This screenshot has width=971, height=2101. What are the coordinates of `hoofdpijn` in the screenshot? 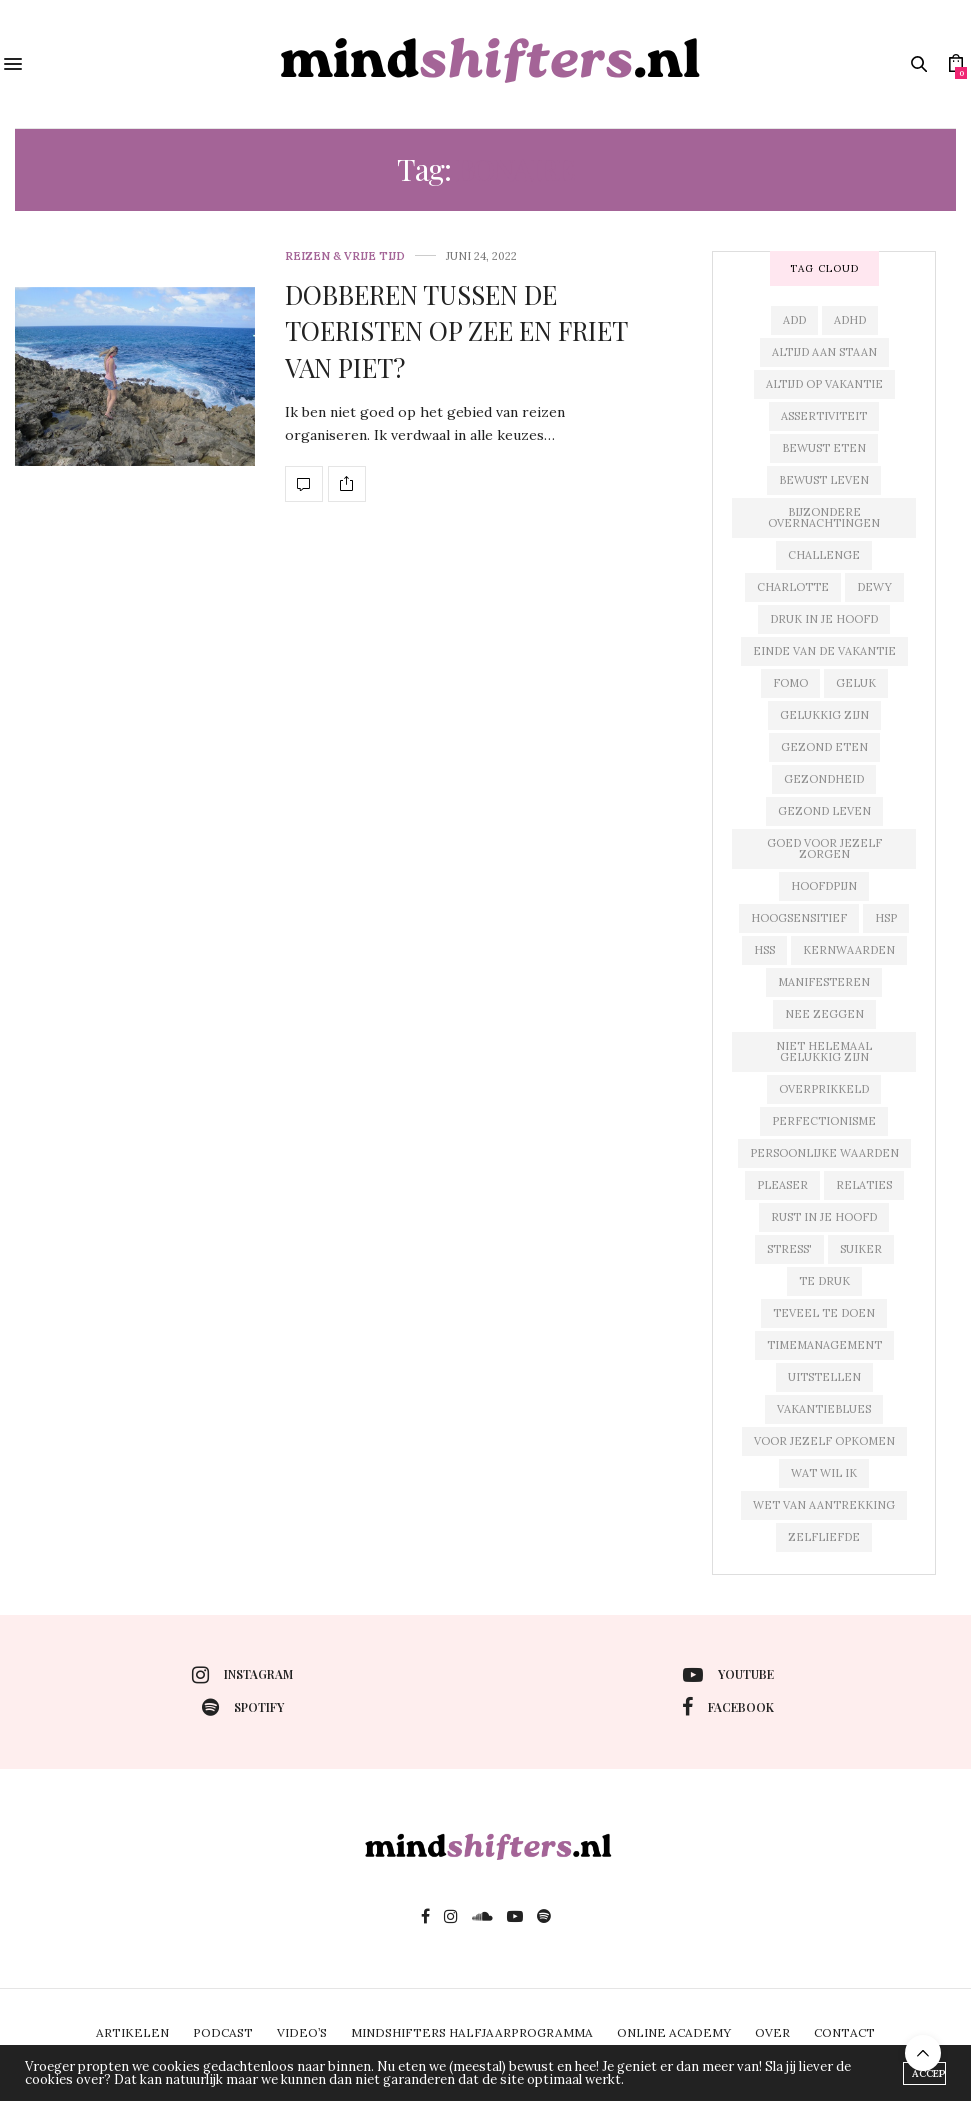 It's located at (824, 886).